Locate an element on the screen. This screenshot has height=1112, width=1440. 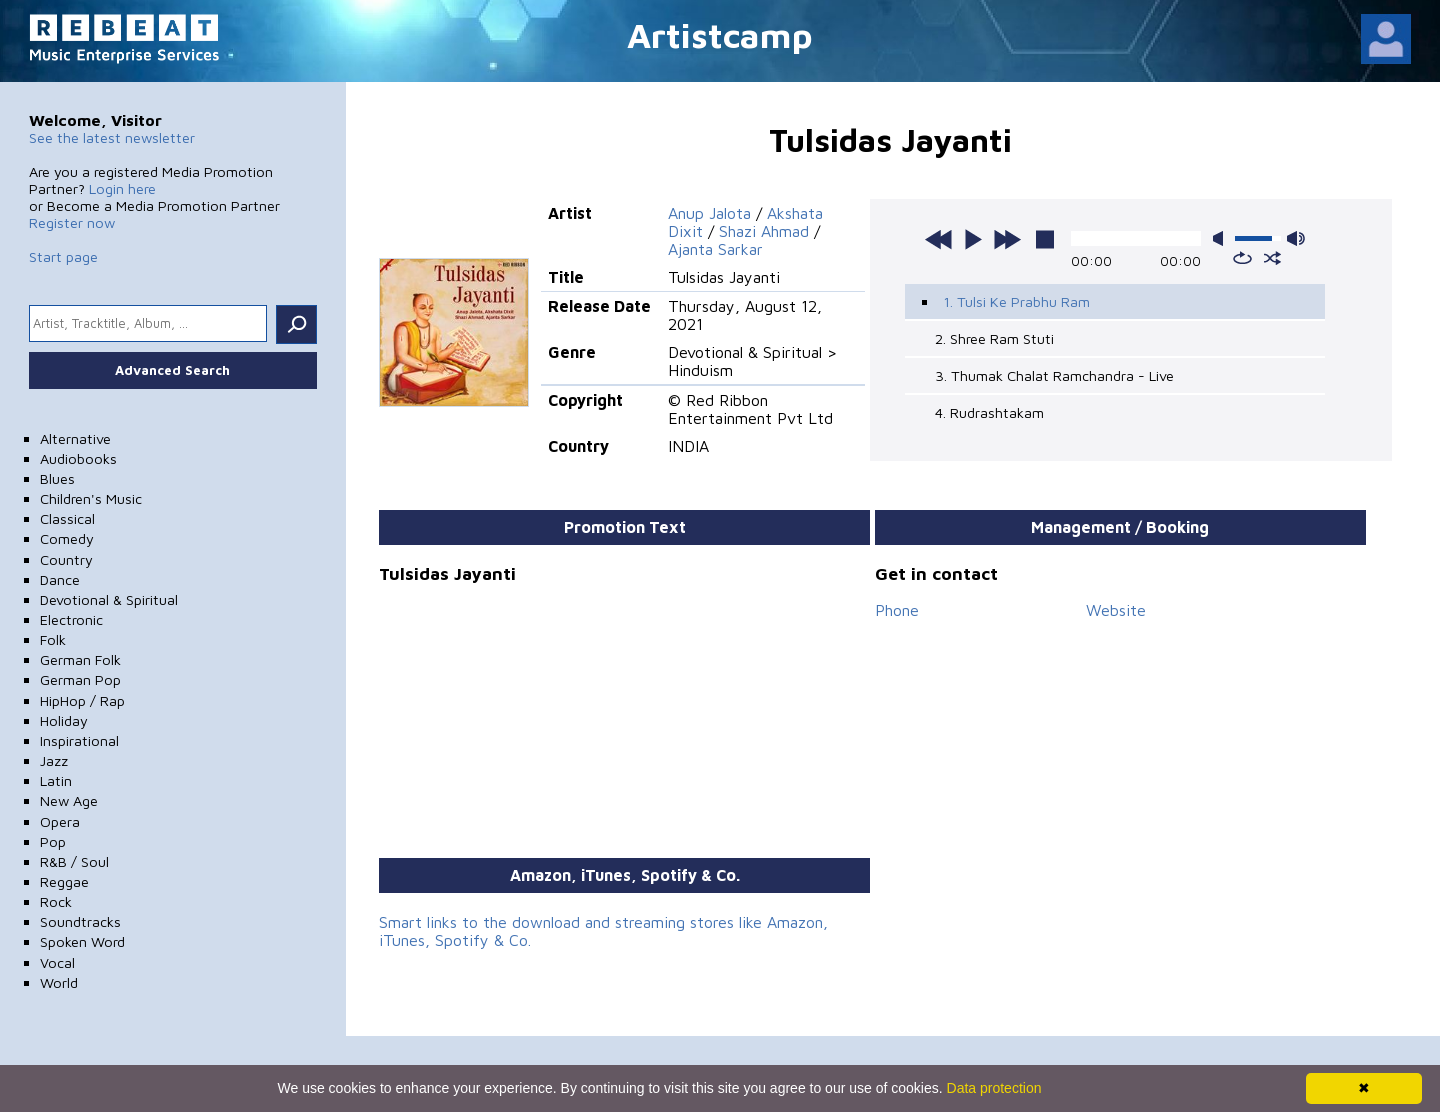
See the latest newsletter is located at coordinates (112, 137).